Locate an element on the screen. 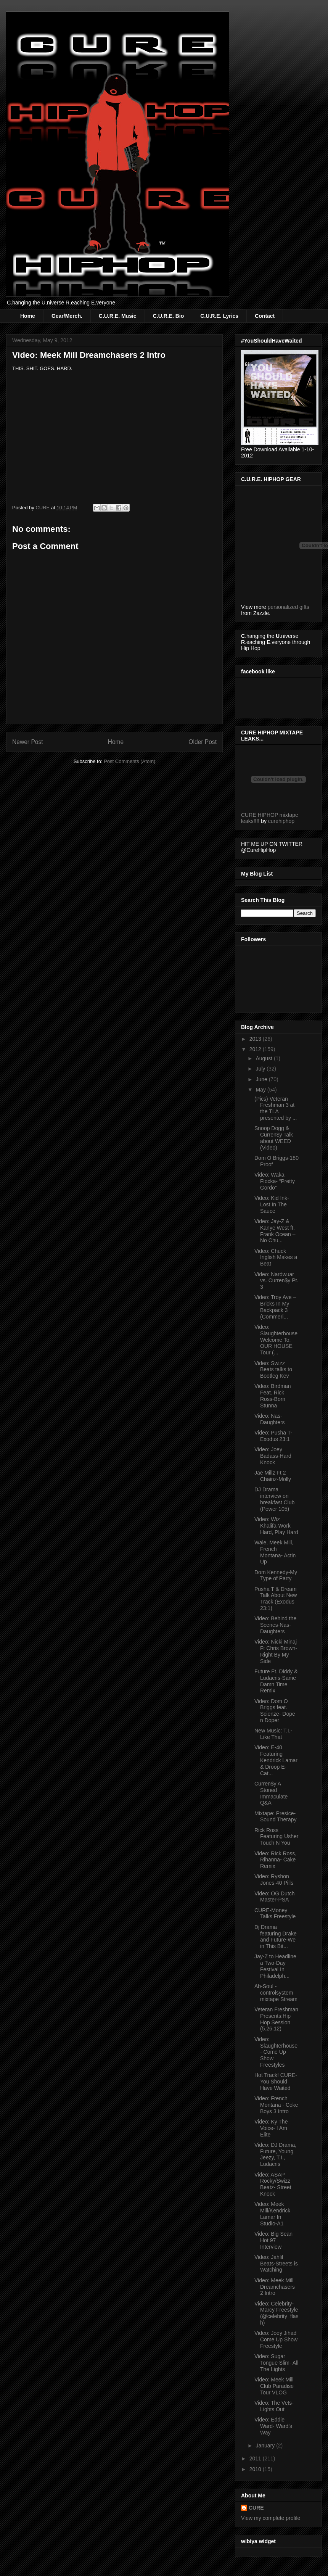  Curren$y A Stoned Immaculate Q&A is located at coordinates (271, 1793).